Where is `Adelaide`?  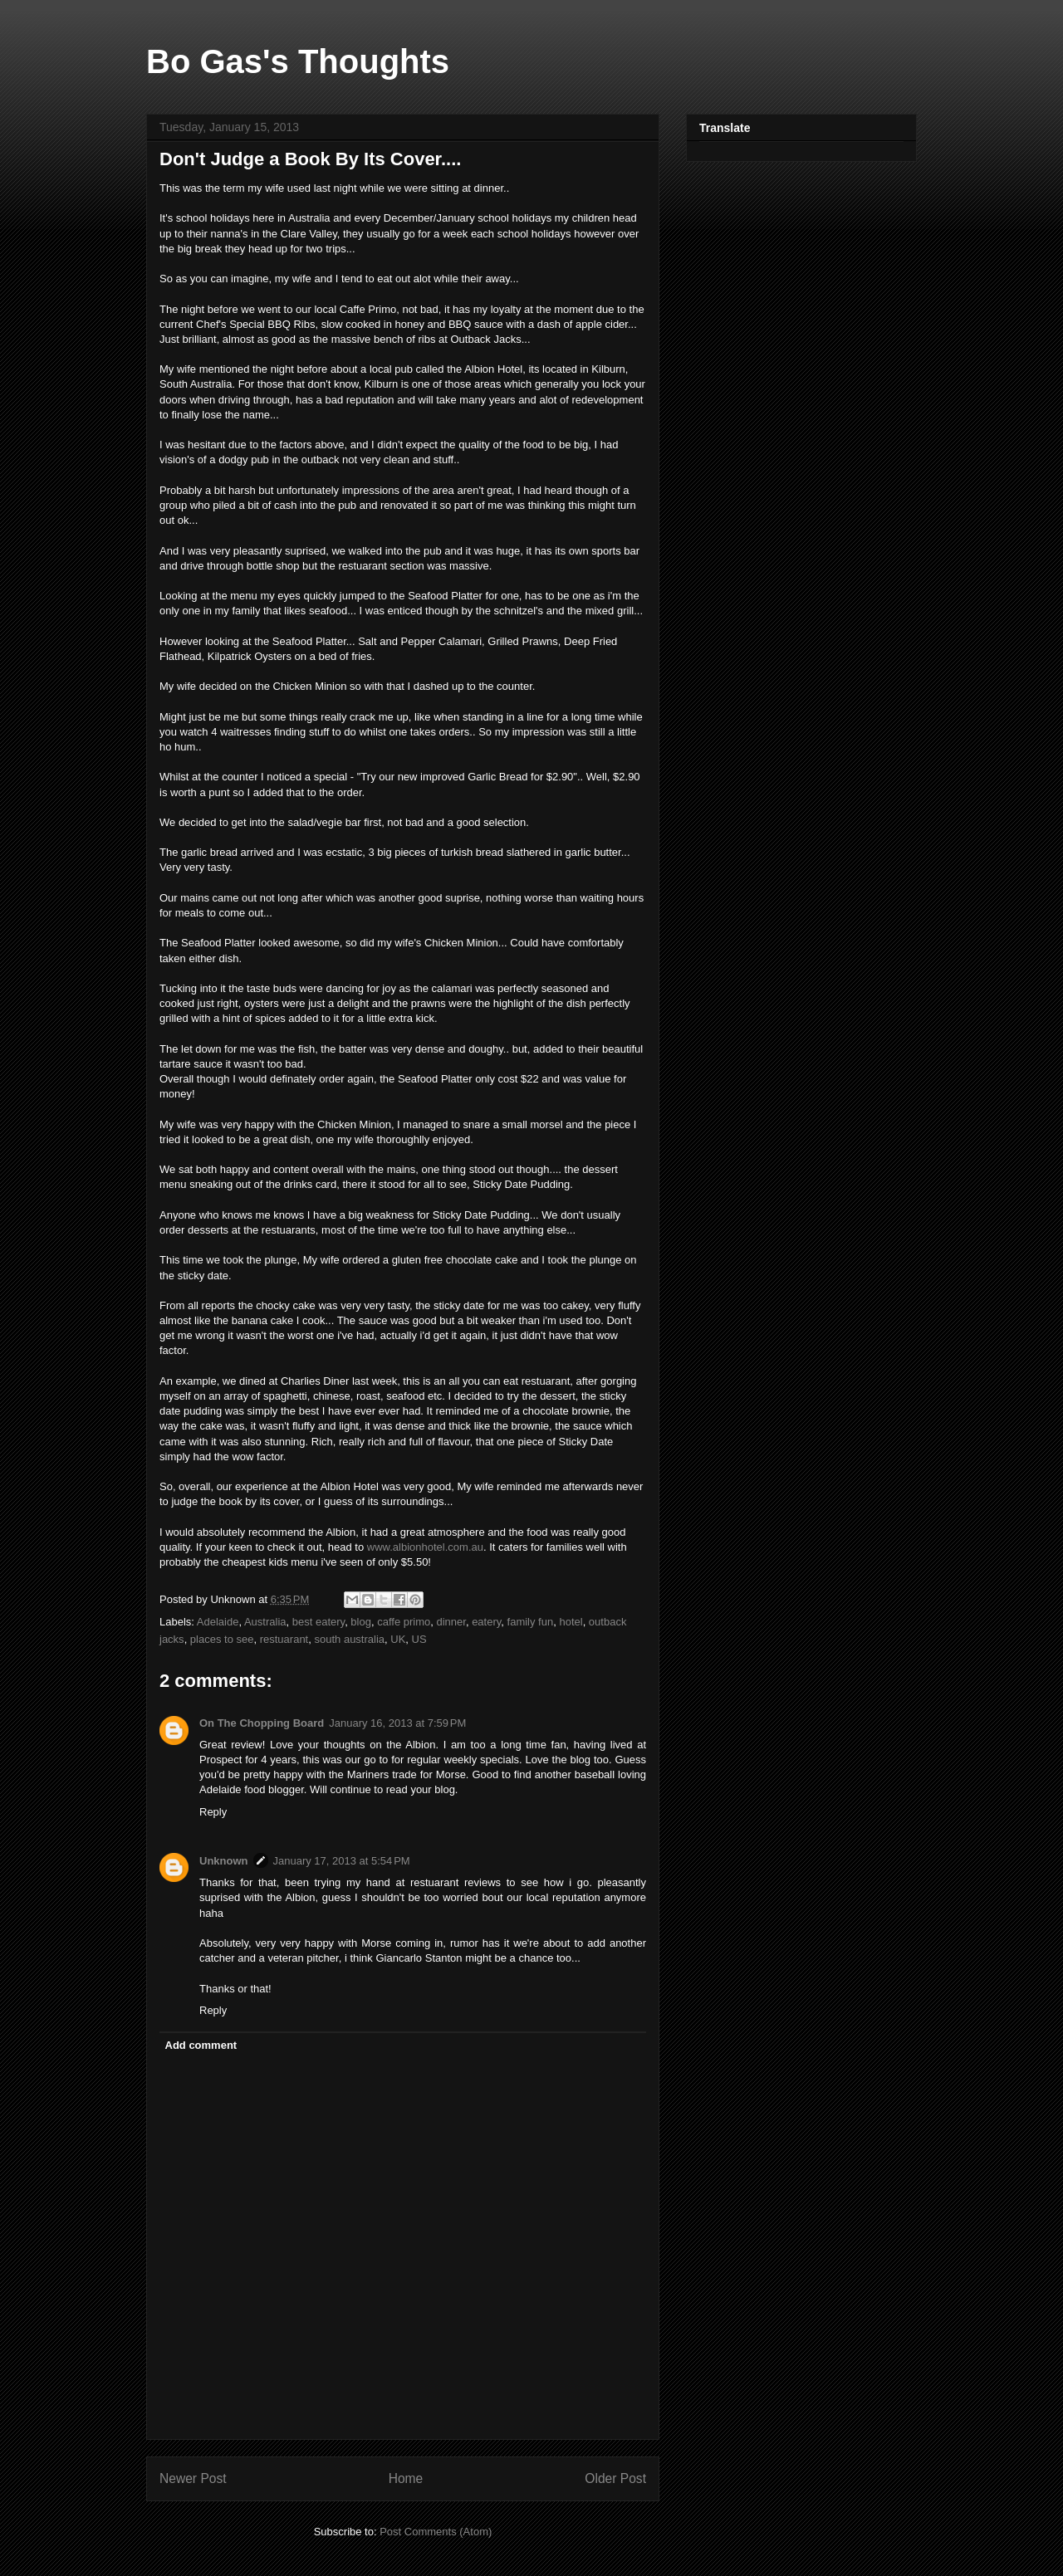 Adelaide is located at coordinates (218, 1621).